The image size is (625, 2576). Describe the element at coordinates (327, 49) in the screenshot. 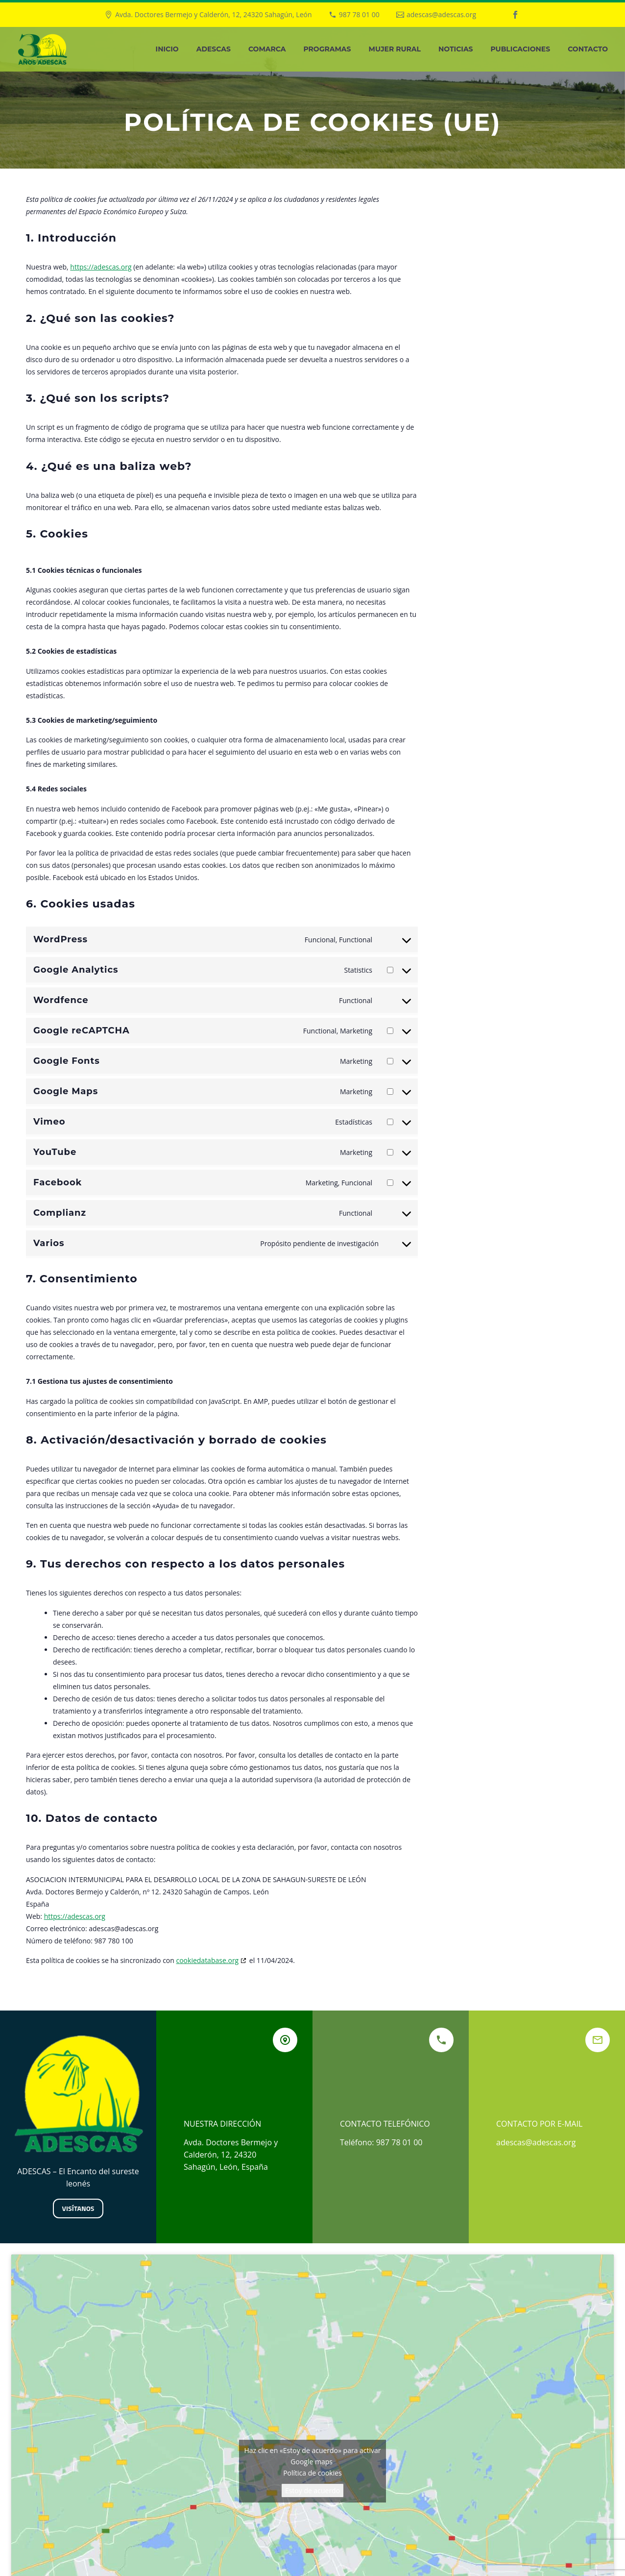

I see `Programas` at that location.